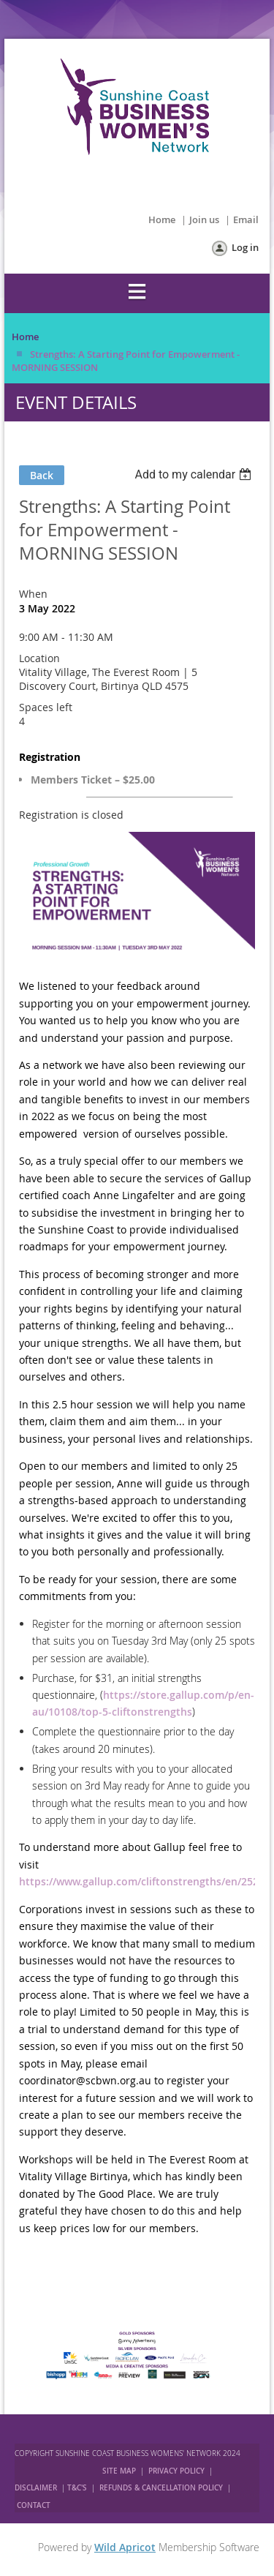  I want to click on When, so click(33, 594).